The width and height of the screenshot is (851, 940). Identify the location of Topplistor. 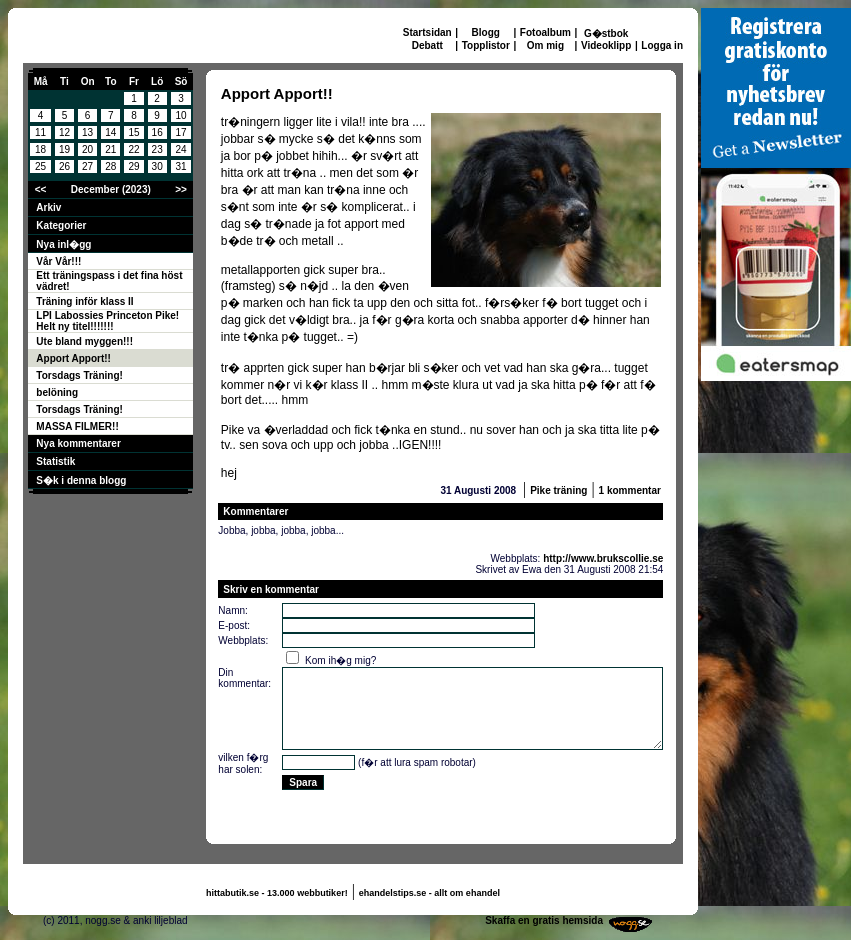
(486, 45).